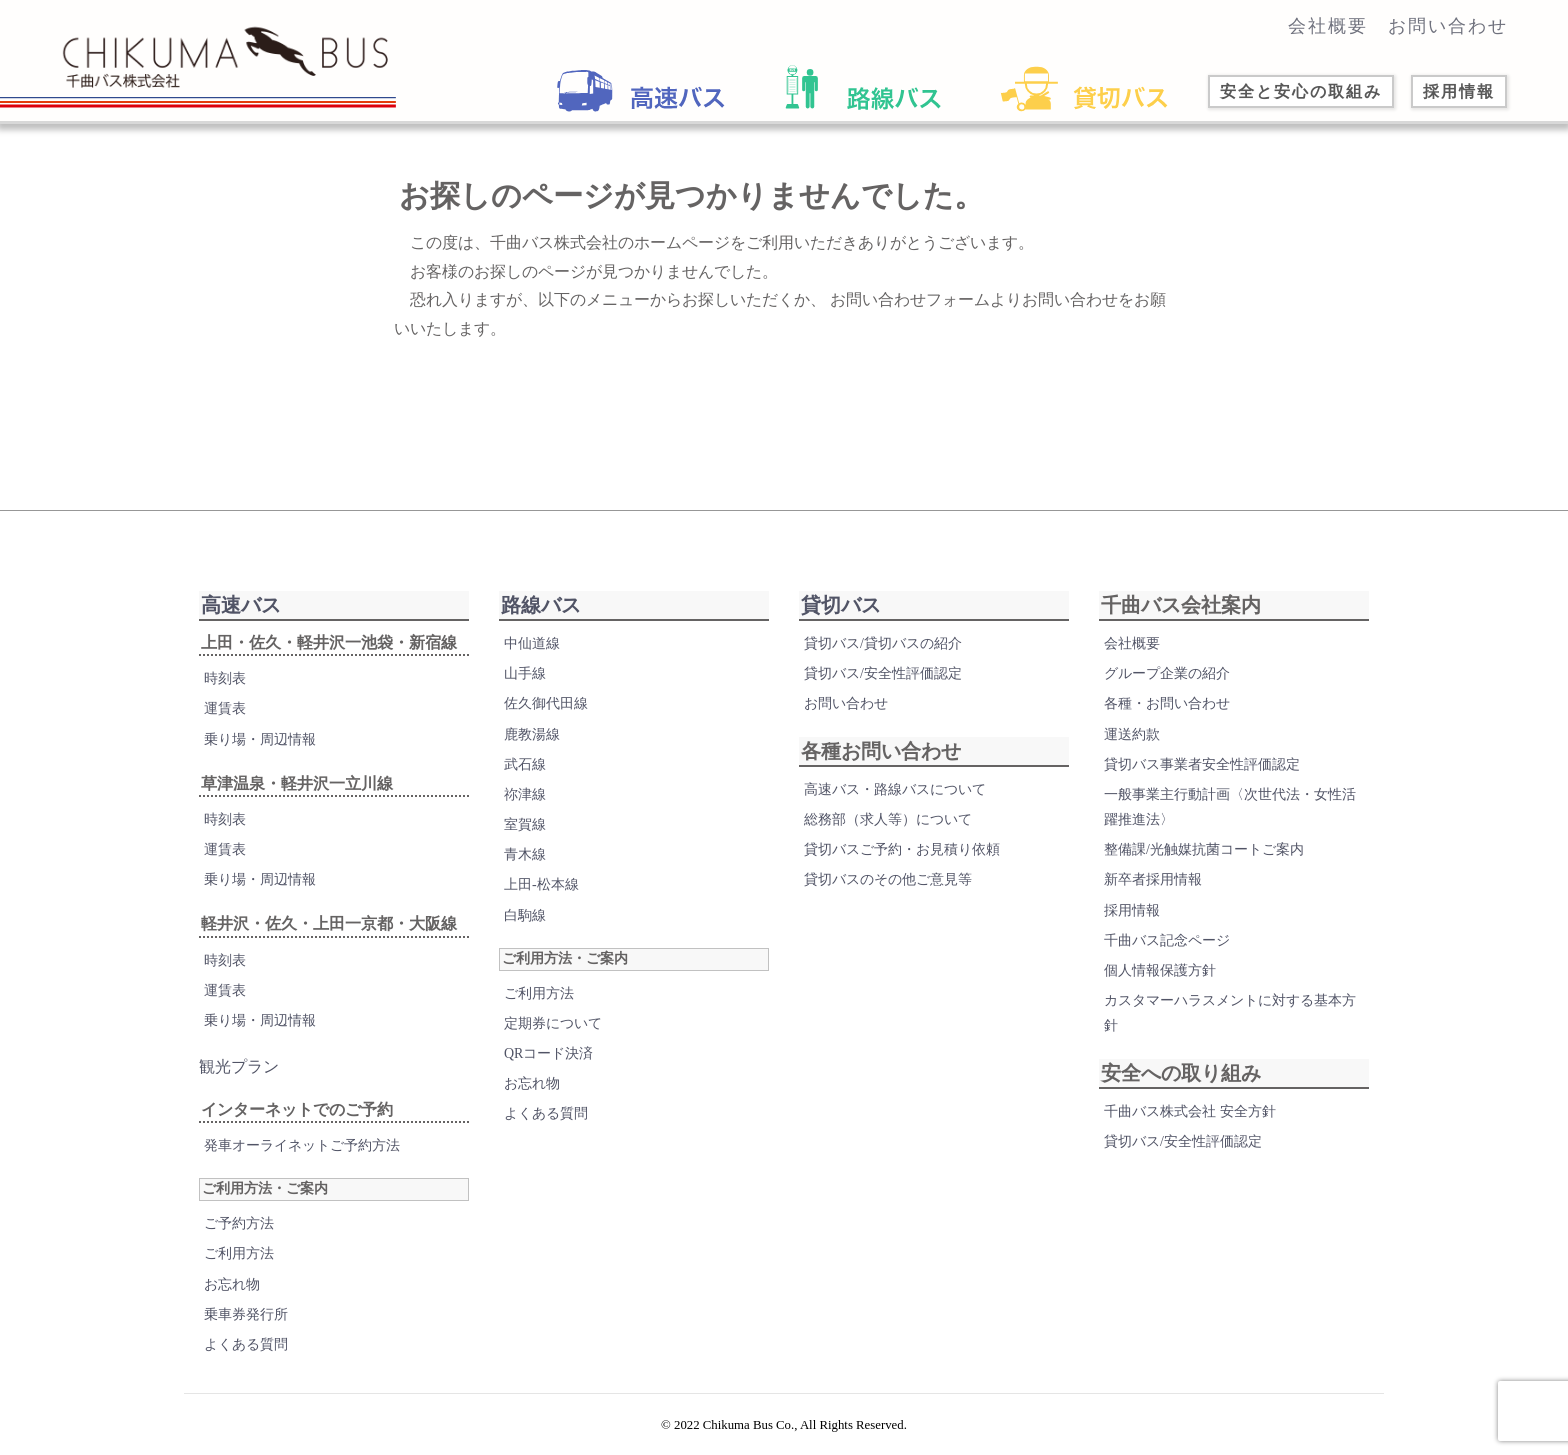 Image resolution: width=1568 pixels, height=1455 pixels. I want to click on 新卒者採用情報, so click(1153, 879).